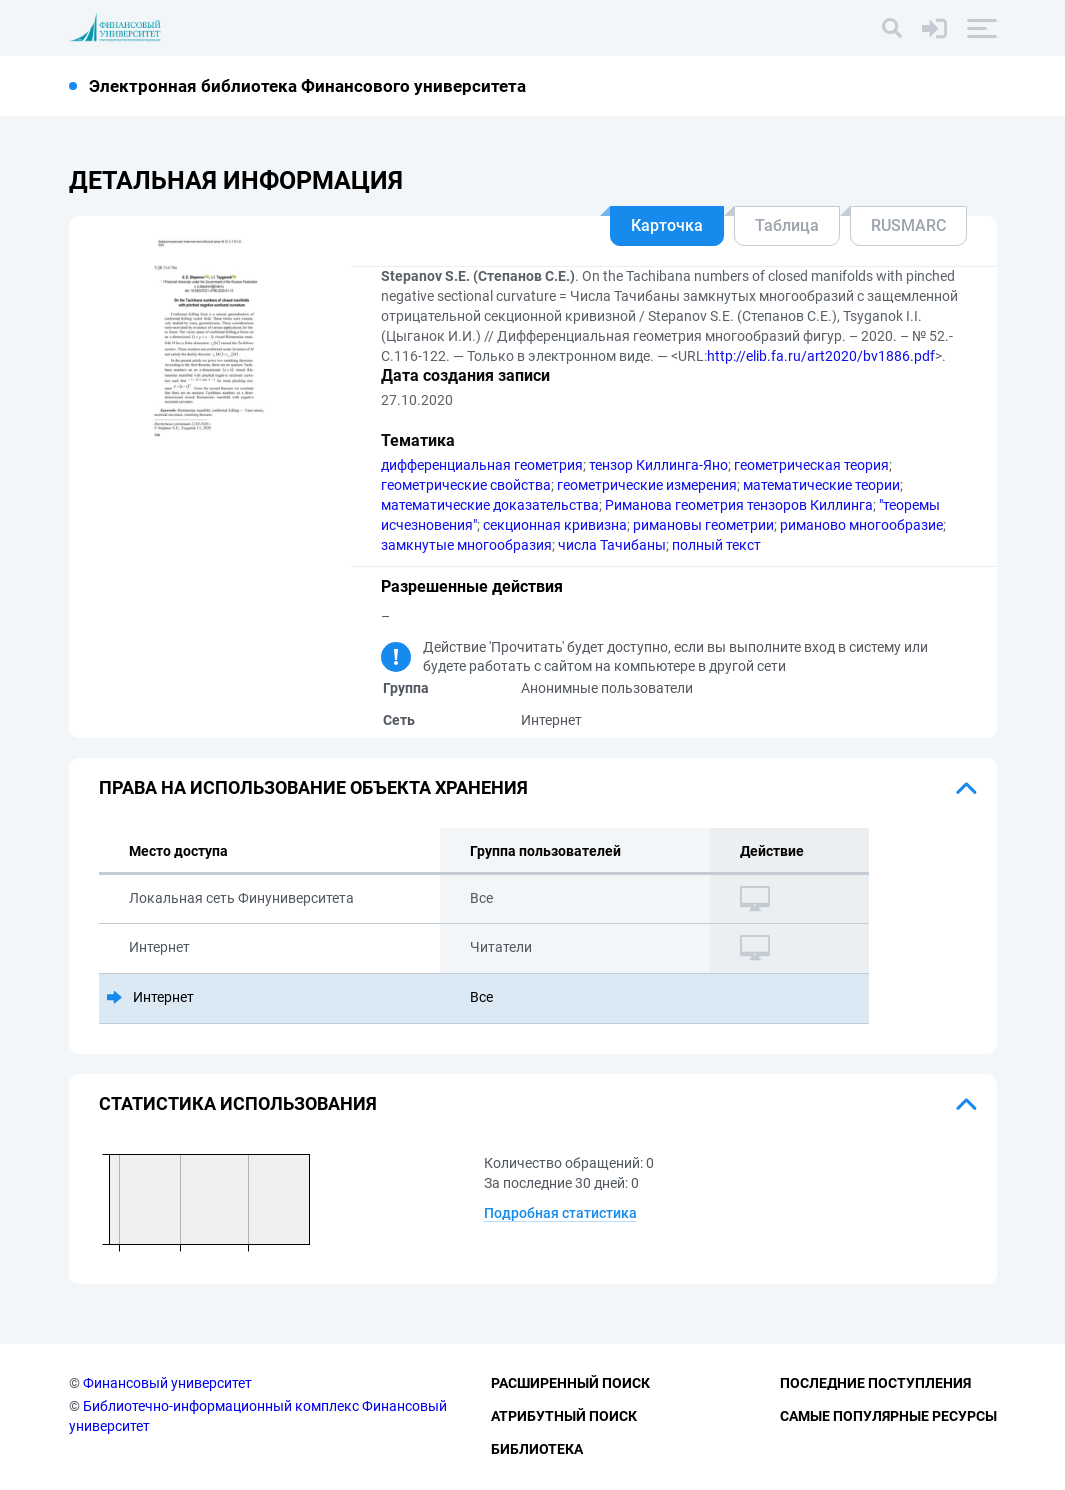 The height and width of the screenshot is (1490, 1065). Describe the element at coordinates (570, 1383) in the screenshot. I see `Расширенный поиск` at that location.